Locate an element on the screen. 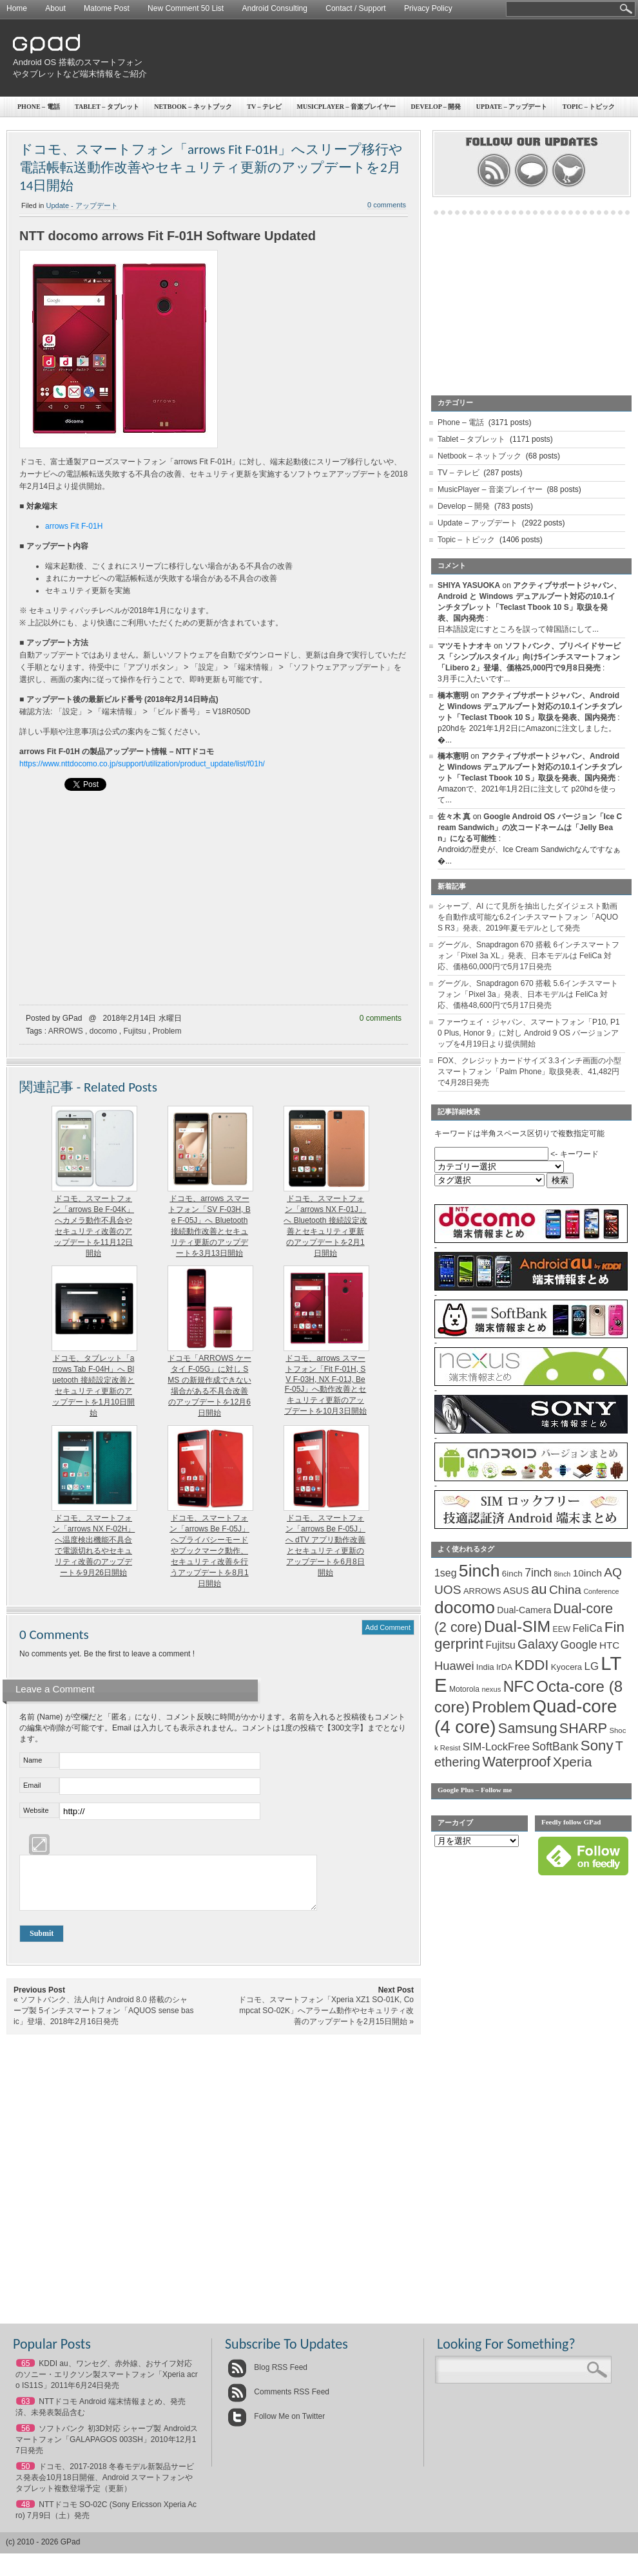 The image size is (638, 2576). 8inch is located at coordinates (562, 1574).